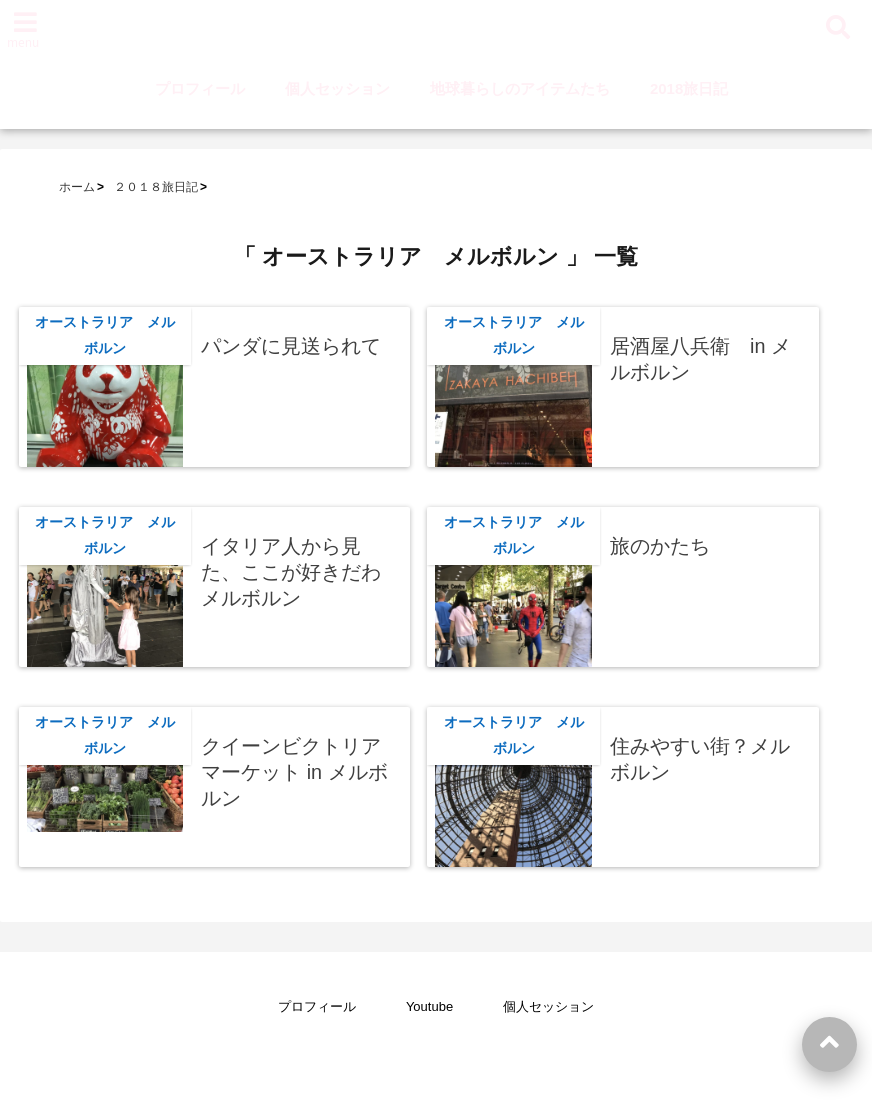 The image size is (872, 1102). I want to click on パンダに見送られて, so click(291, 346).